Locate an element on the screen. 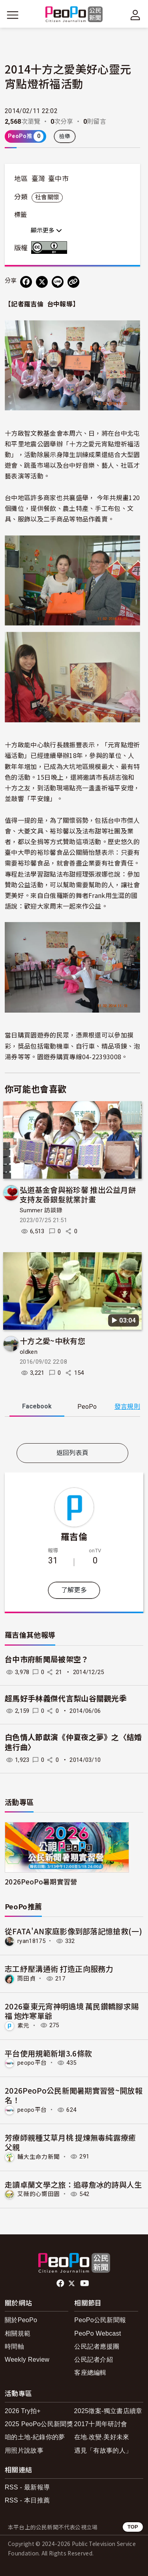  2025 PeoPo公民新聞獎 is located at coordinates (39, 2424).